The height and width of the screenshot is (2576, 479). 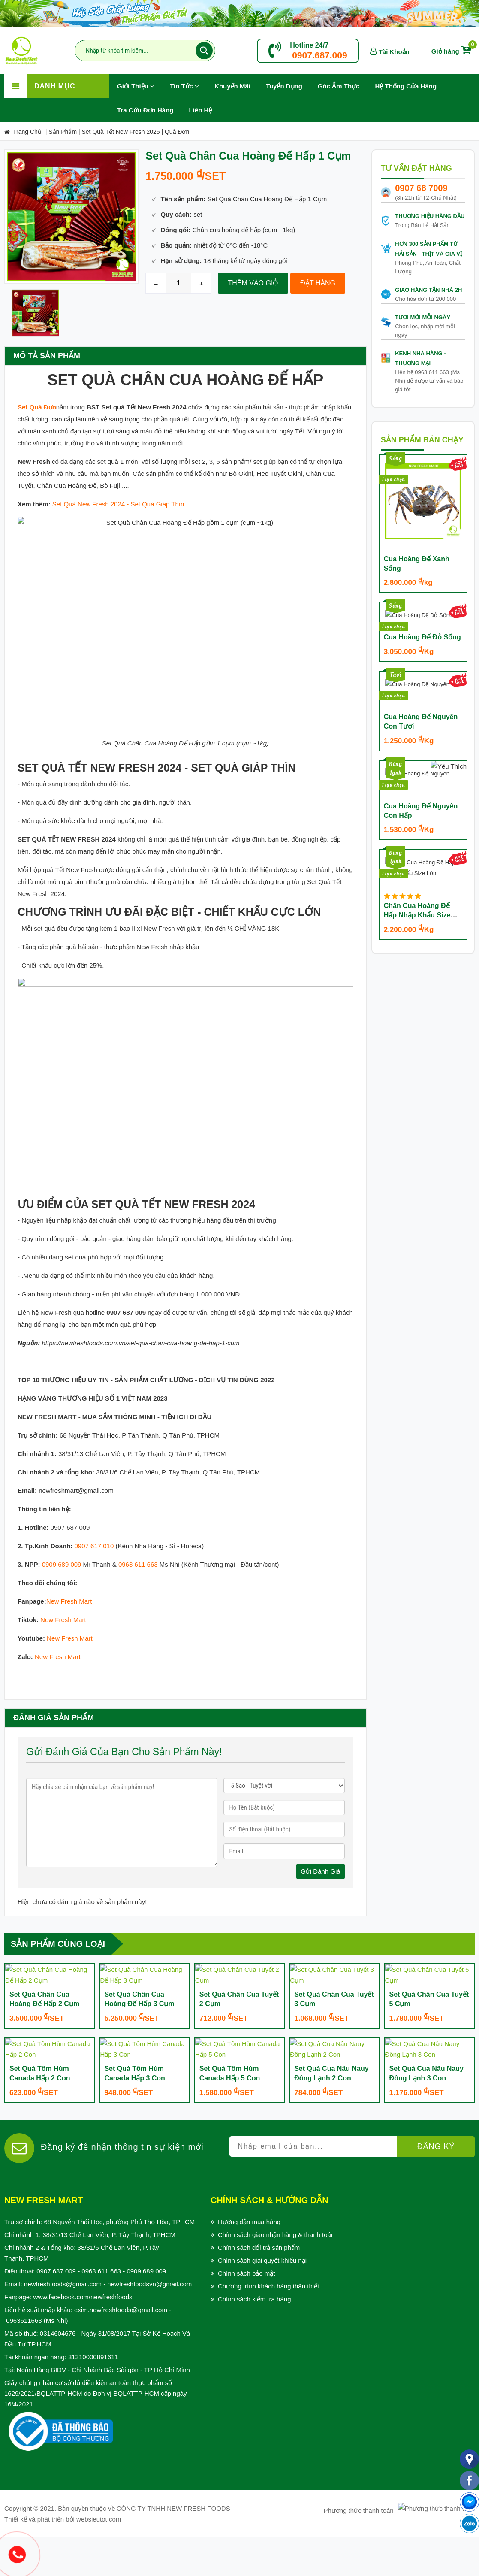 What do you see at coordinates (149, 2322) in the screenshot?
I see `newfreshfoodsvn@gmail.com` at bounding box center [149, 2322].